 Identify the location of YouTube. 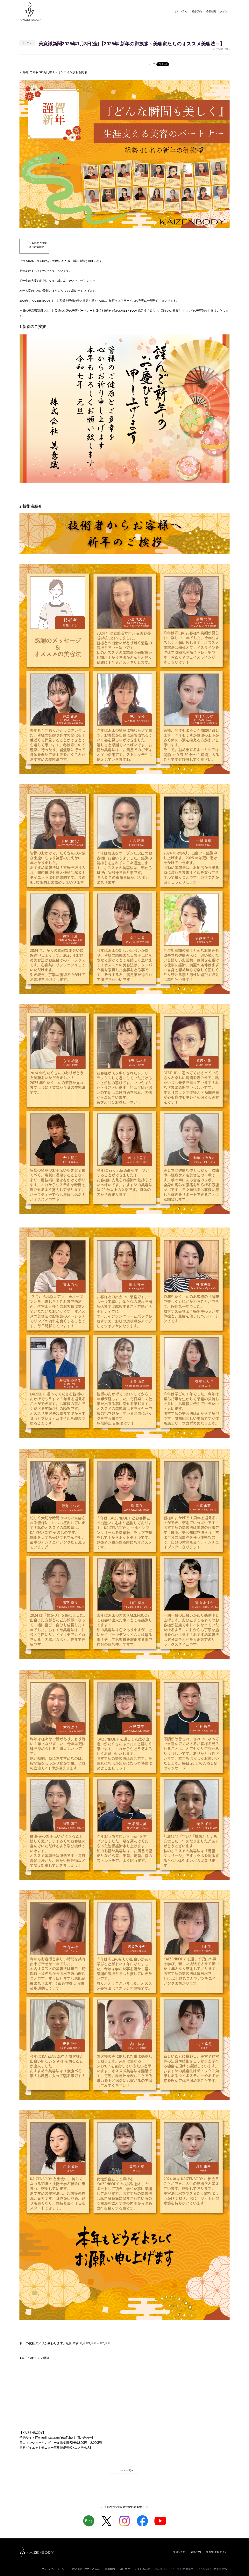
(66, 2437).